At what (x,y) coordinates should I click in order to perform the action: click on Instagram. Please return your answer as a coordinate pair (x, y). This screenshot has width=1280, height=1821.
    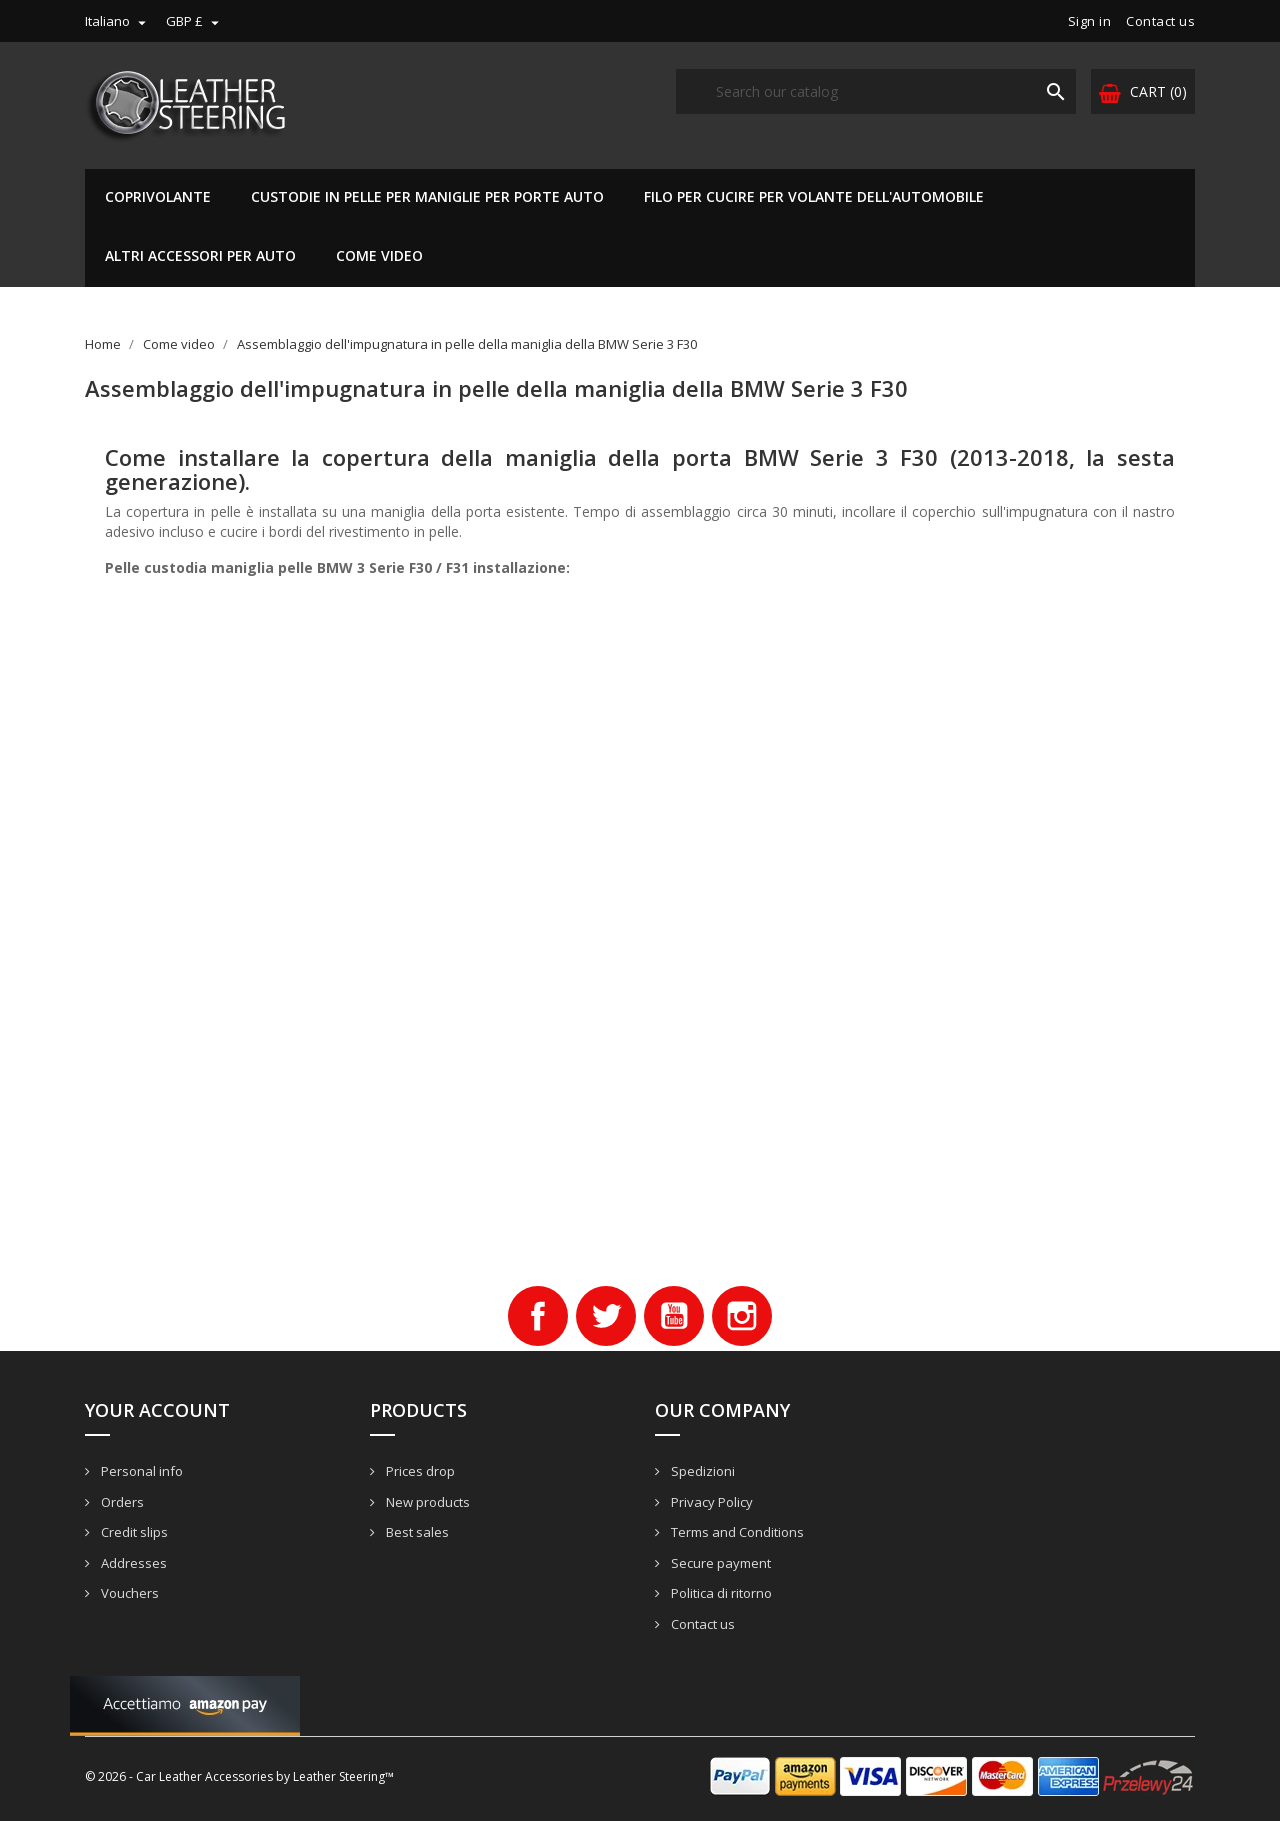
    Looking at the image, I should click on (742, 1316).